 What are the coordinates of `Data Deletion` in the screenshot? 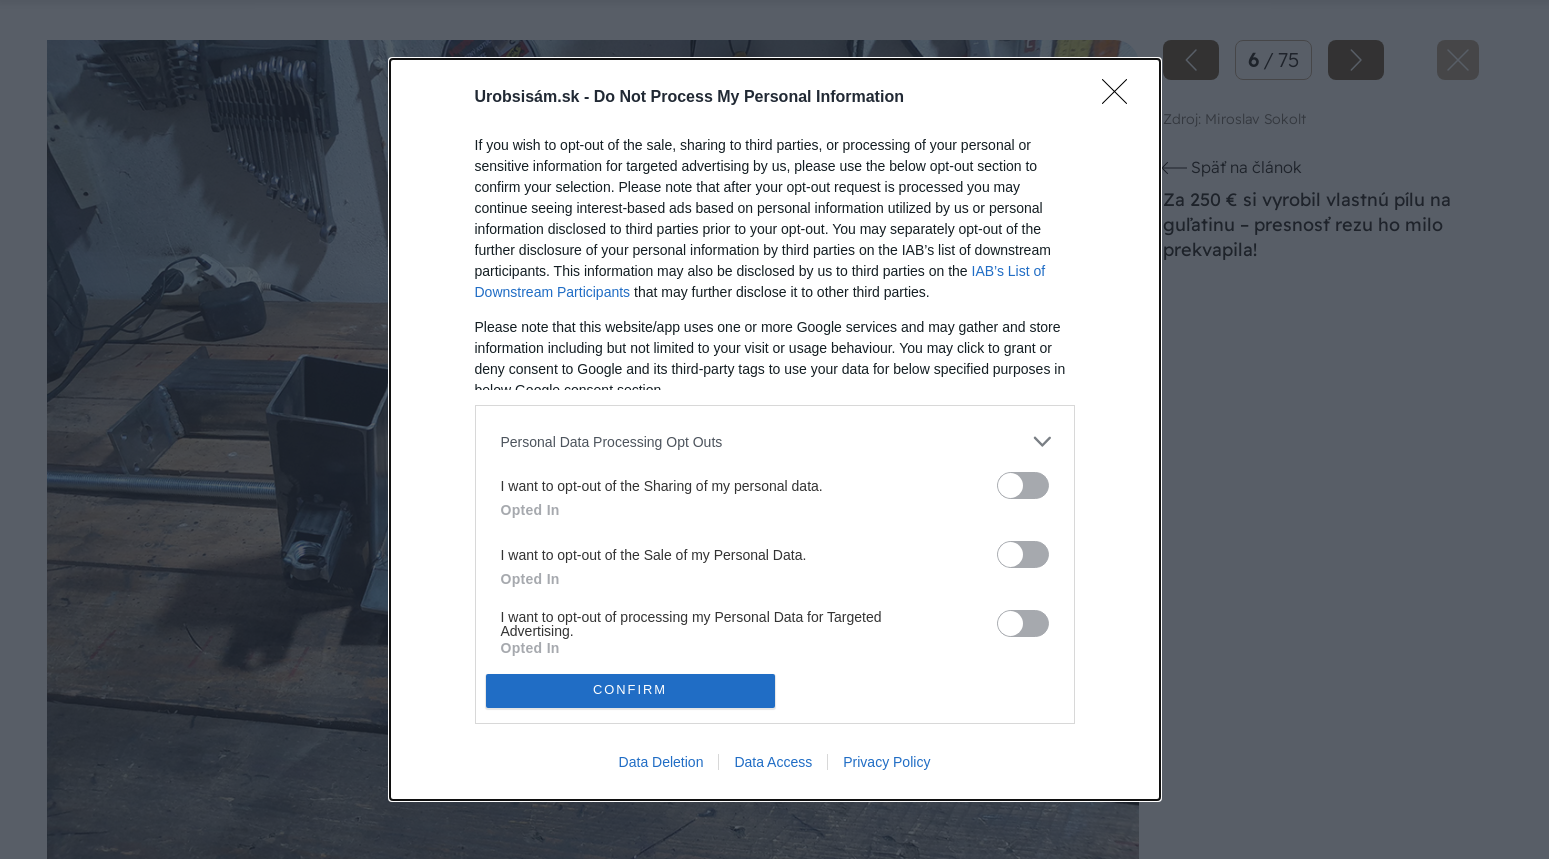 It's located at (661, 762).